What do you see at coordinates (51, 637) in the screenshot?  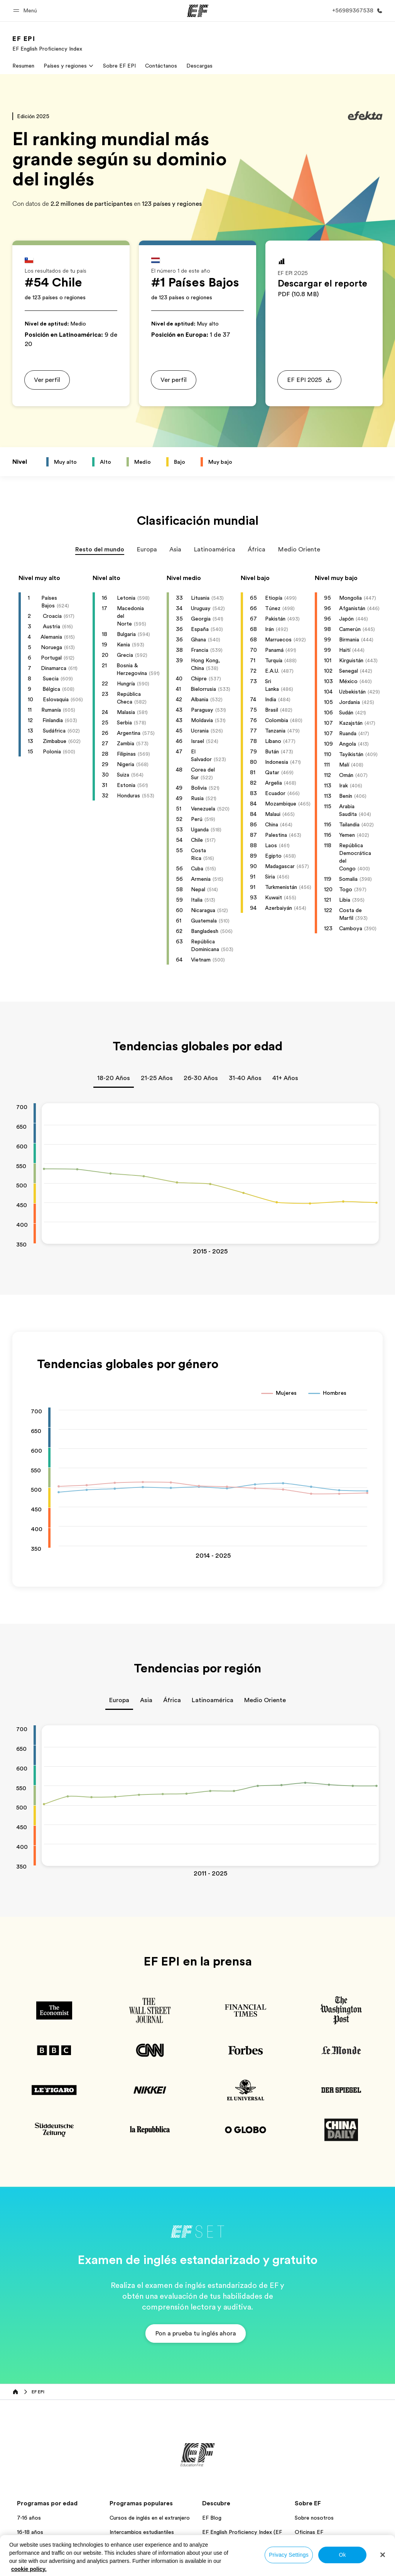 I see `Alemania` at bounding box center [51, 637].